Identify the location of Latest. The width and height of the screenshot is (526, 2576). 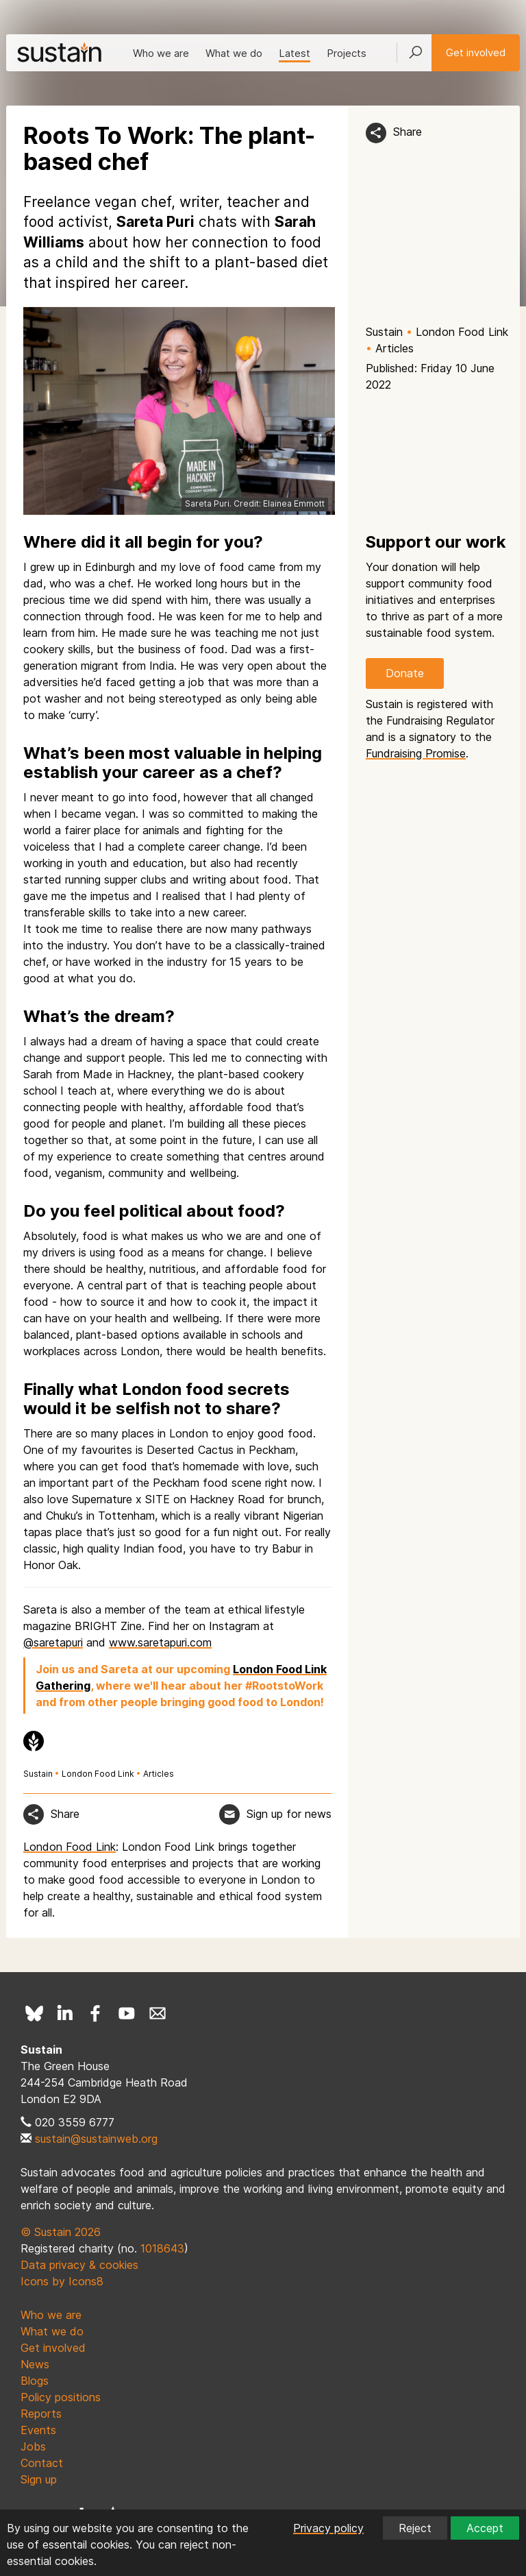
(294, 53).